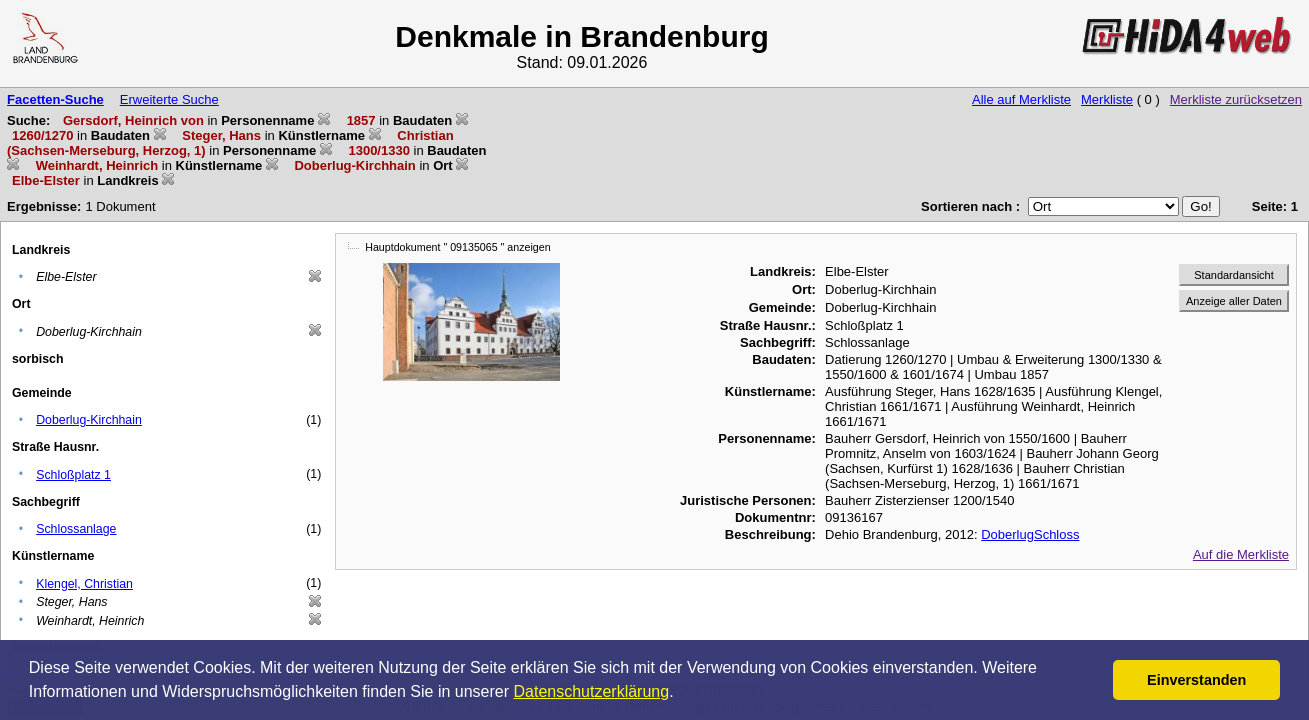  What do you see at coordinates (1030, 534) in the screenshot?
I see `DoberlugSchloss` at bounding box center [1030, 534].